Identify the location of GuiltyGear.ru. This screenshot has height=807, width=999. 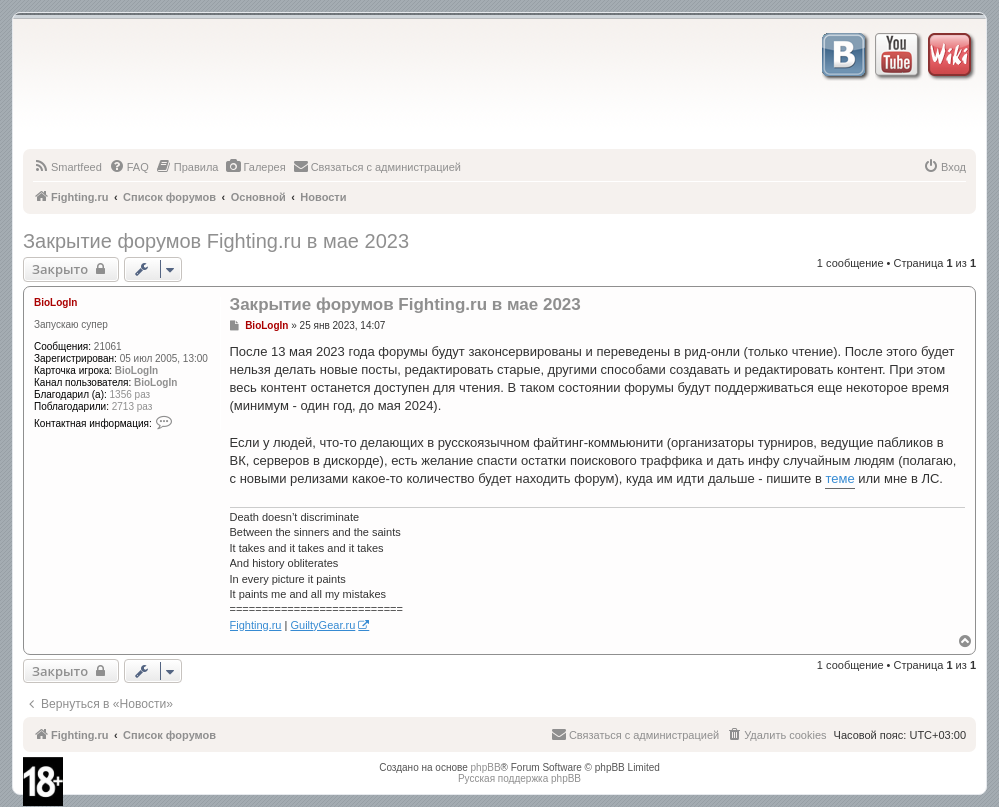
(322, 625).